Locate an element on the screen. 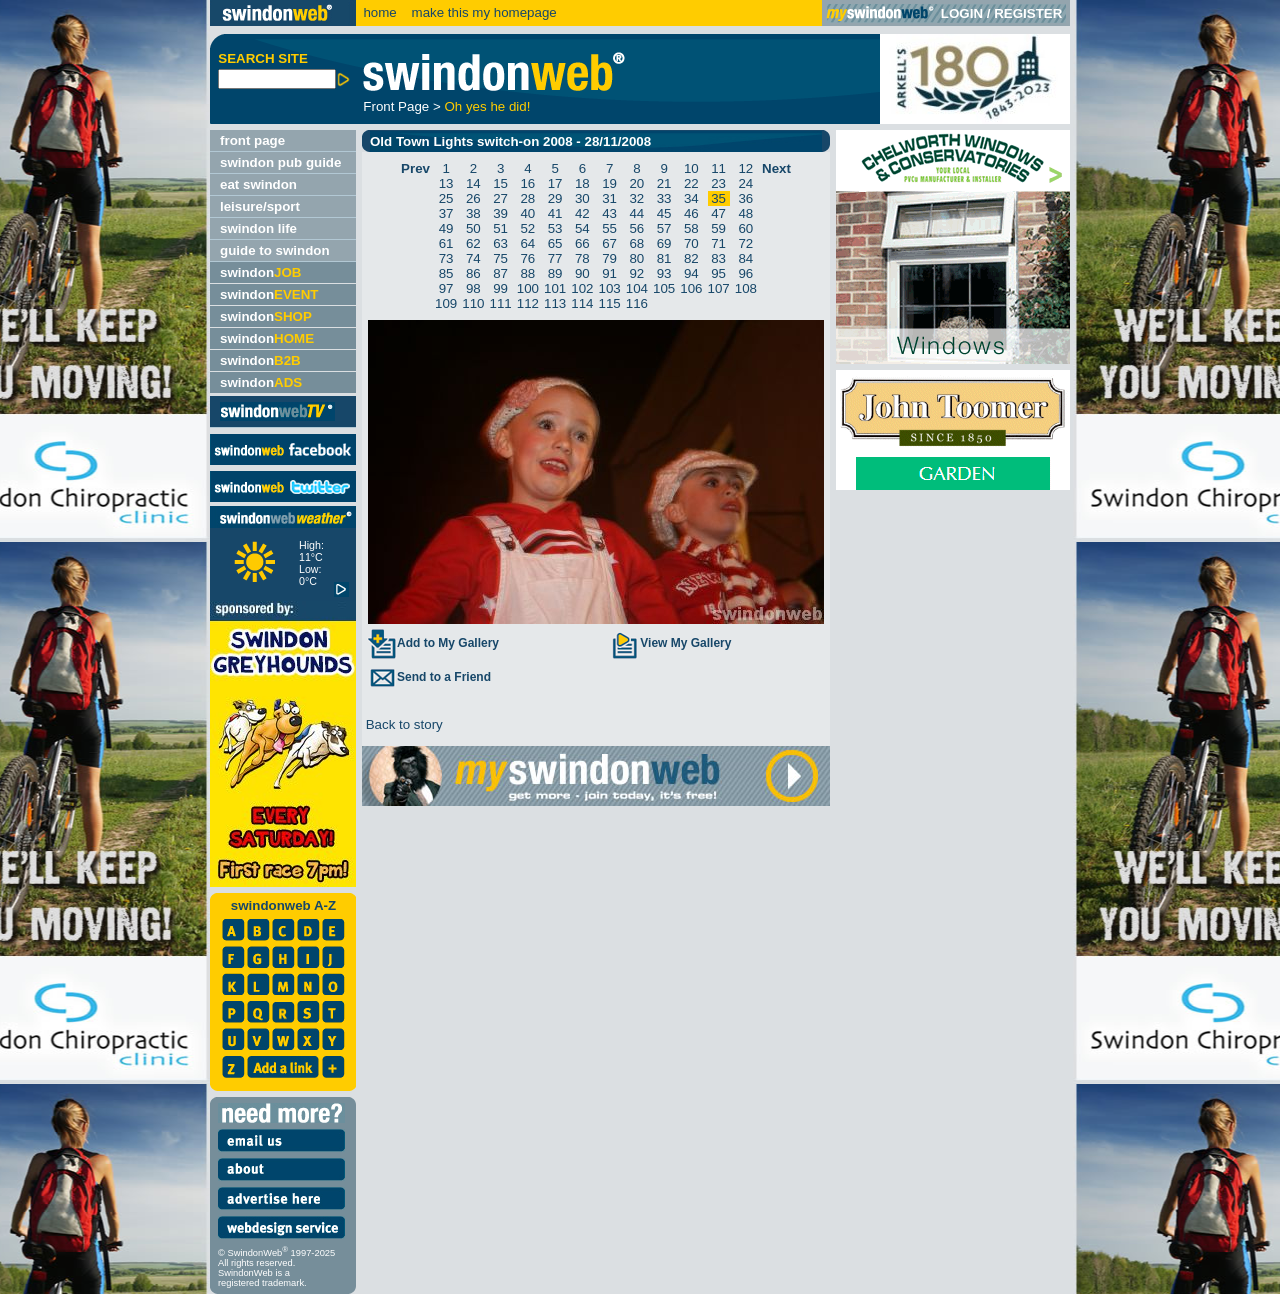 The width and height of the screenshot is (1280, 1294). Back to story is located at coordinates (402, 724).